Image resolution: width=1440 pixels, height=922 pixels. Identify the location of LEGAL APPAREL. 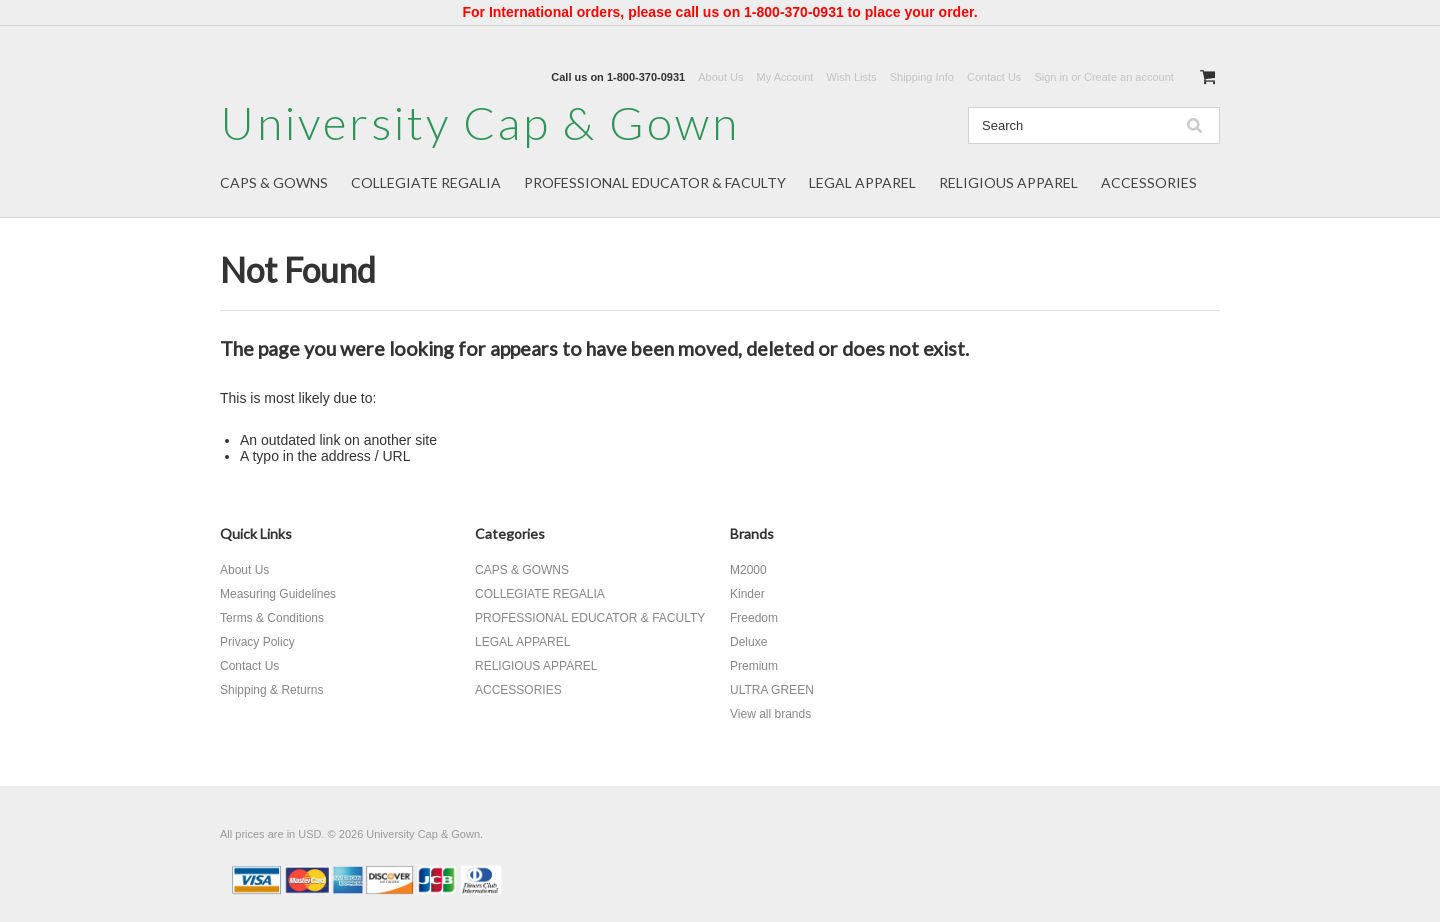
(862, 182).